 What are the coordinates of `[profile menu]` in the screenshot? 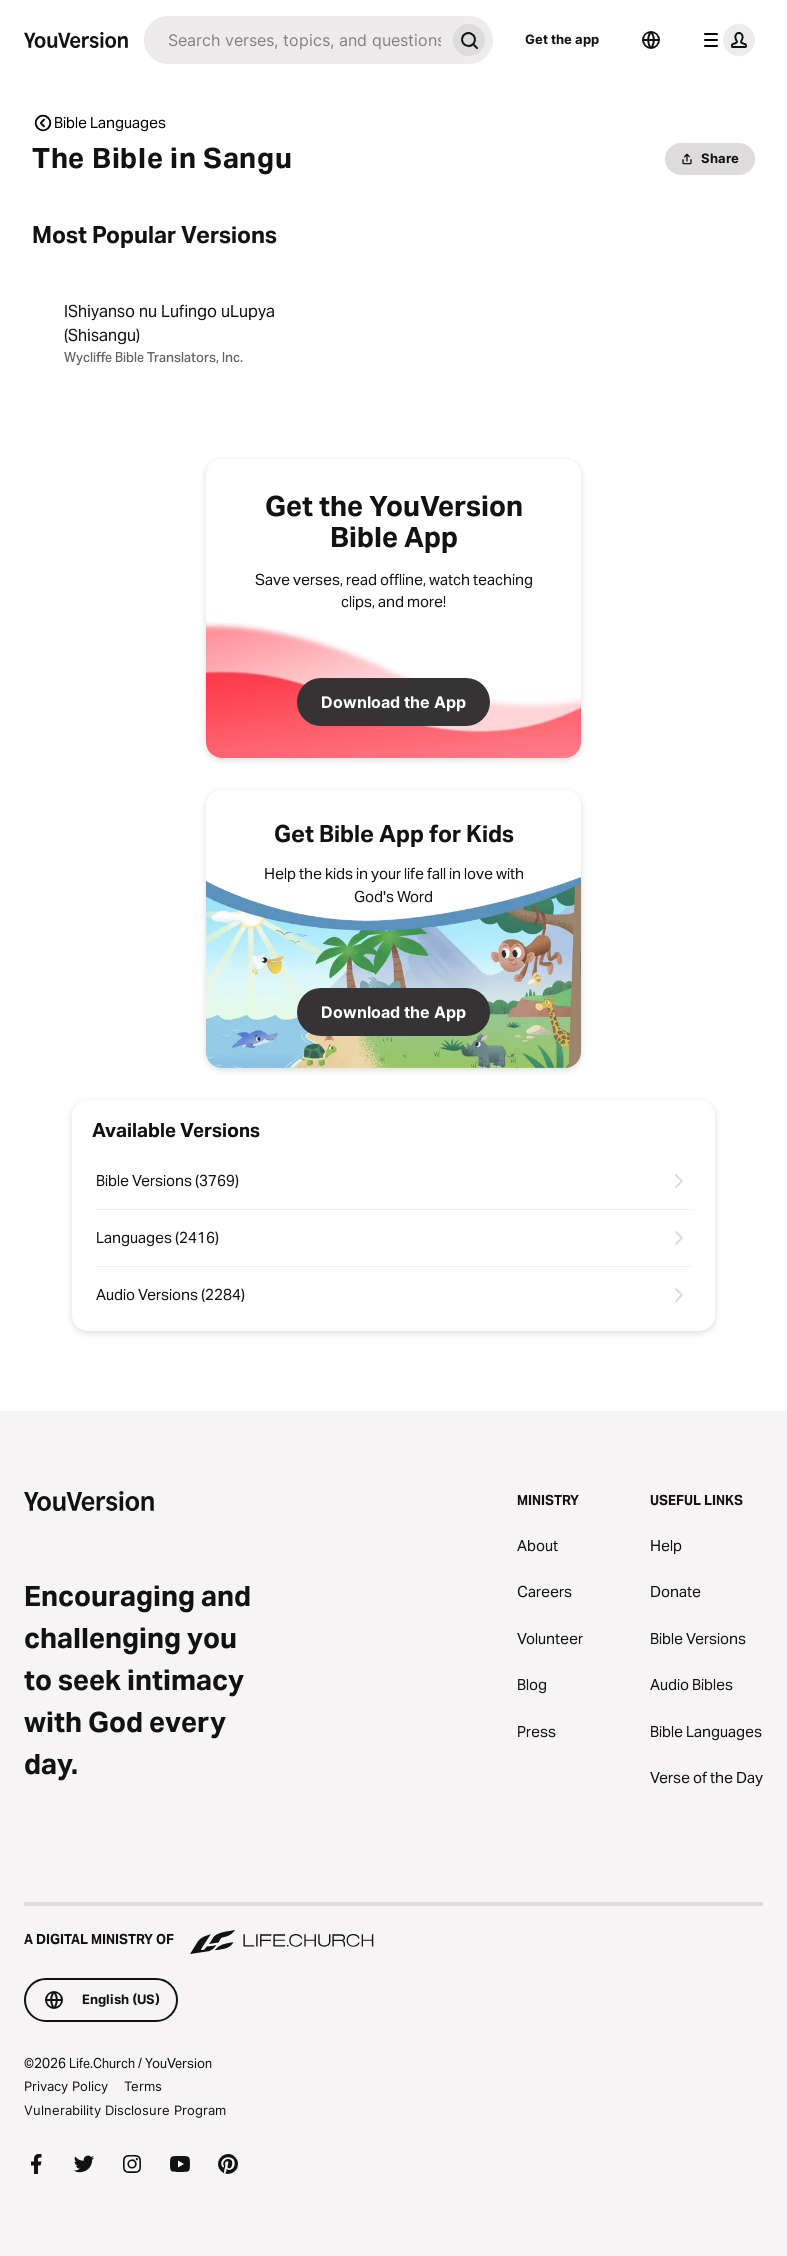 It's located at (725, 40).